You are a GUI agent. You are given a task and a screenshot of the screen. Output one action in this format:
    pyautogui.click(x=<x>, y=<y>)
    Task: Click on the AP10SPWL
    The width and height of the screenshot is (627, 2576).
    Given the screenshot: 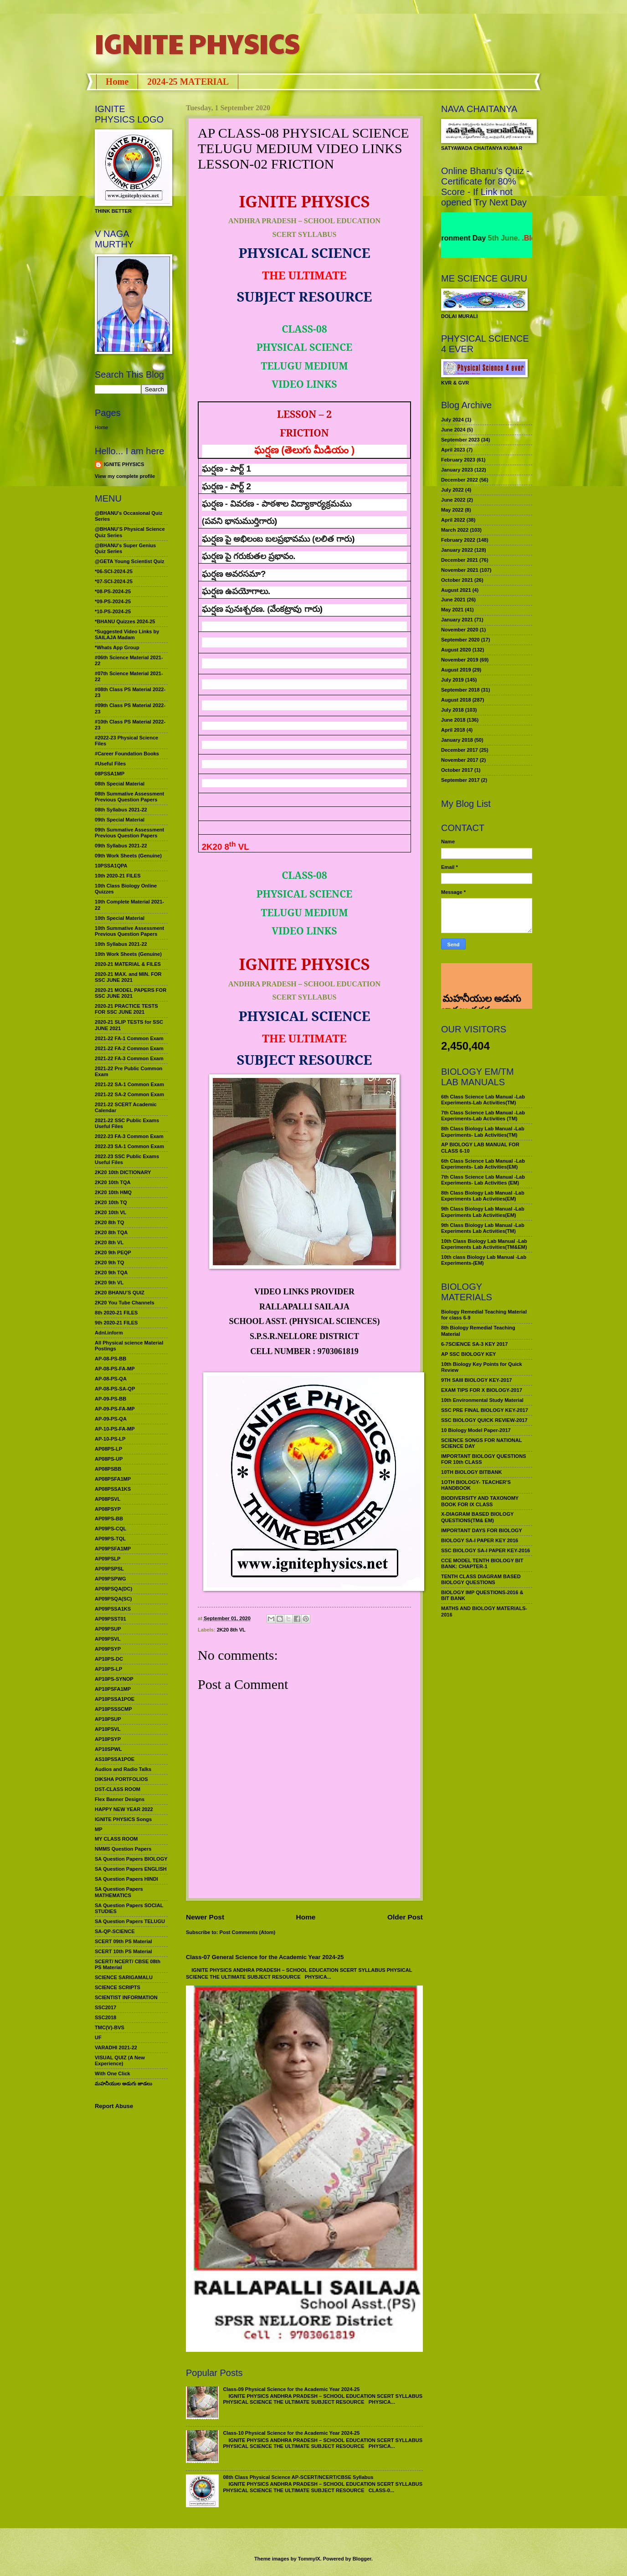 What is the action you would take?
    pyautogui.click(x=108, y=1749)
    